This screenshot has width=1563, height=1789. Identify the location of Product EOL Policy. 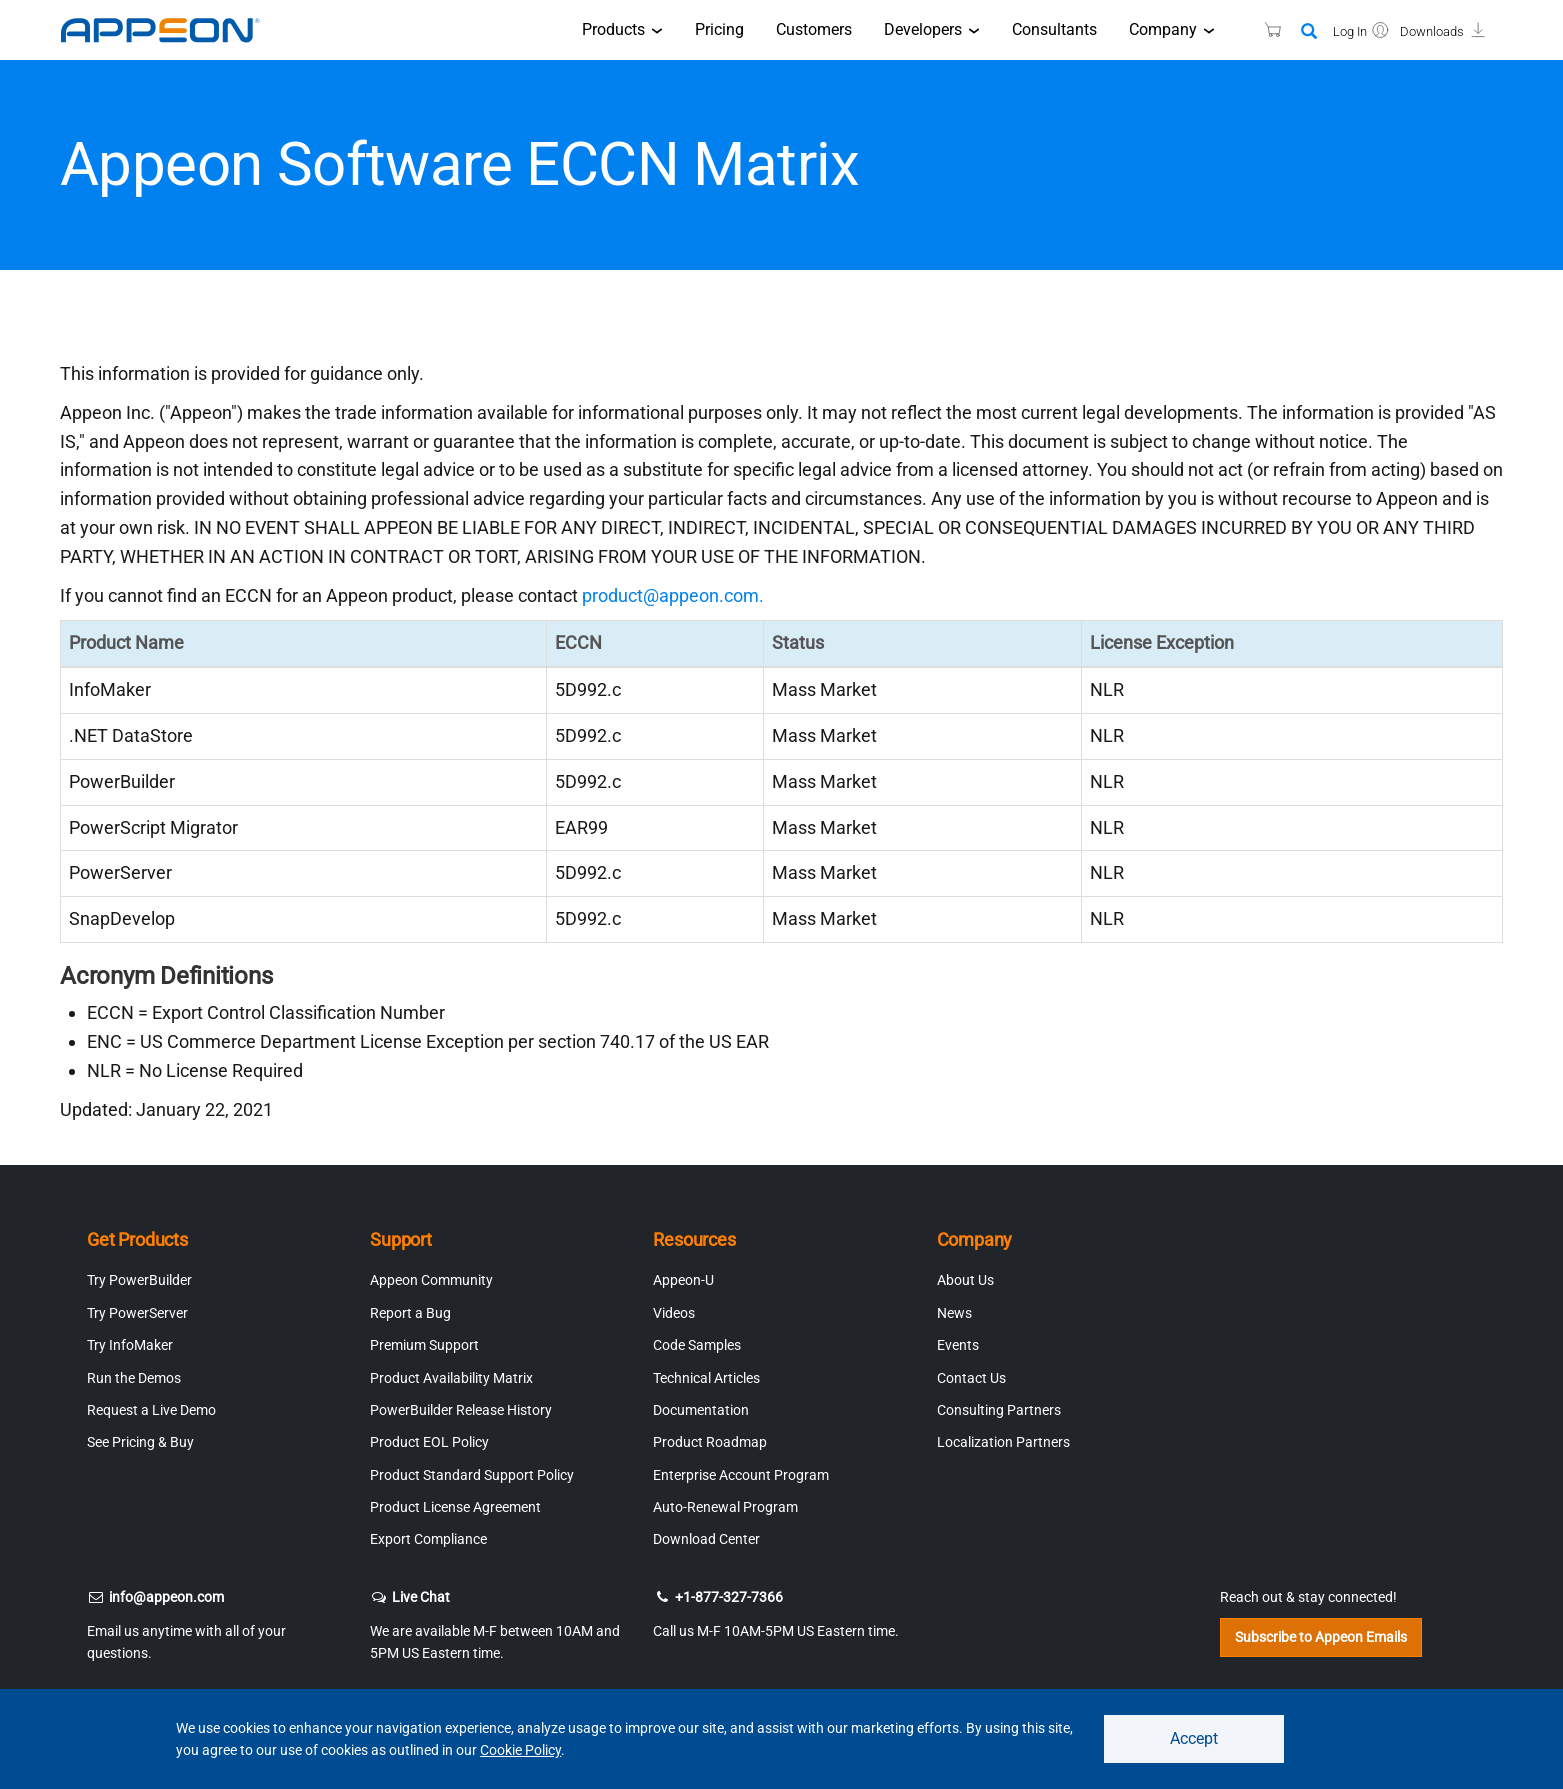
(429, 1442).